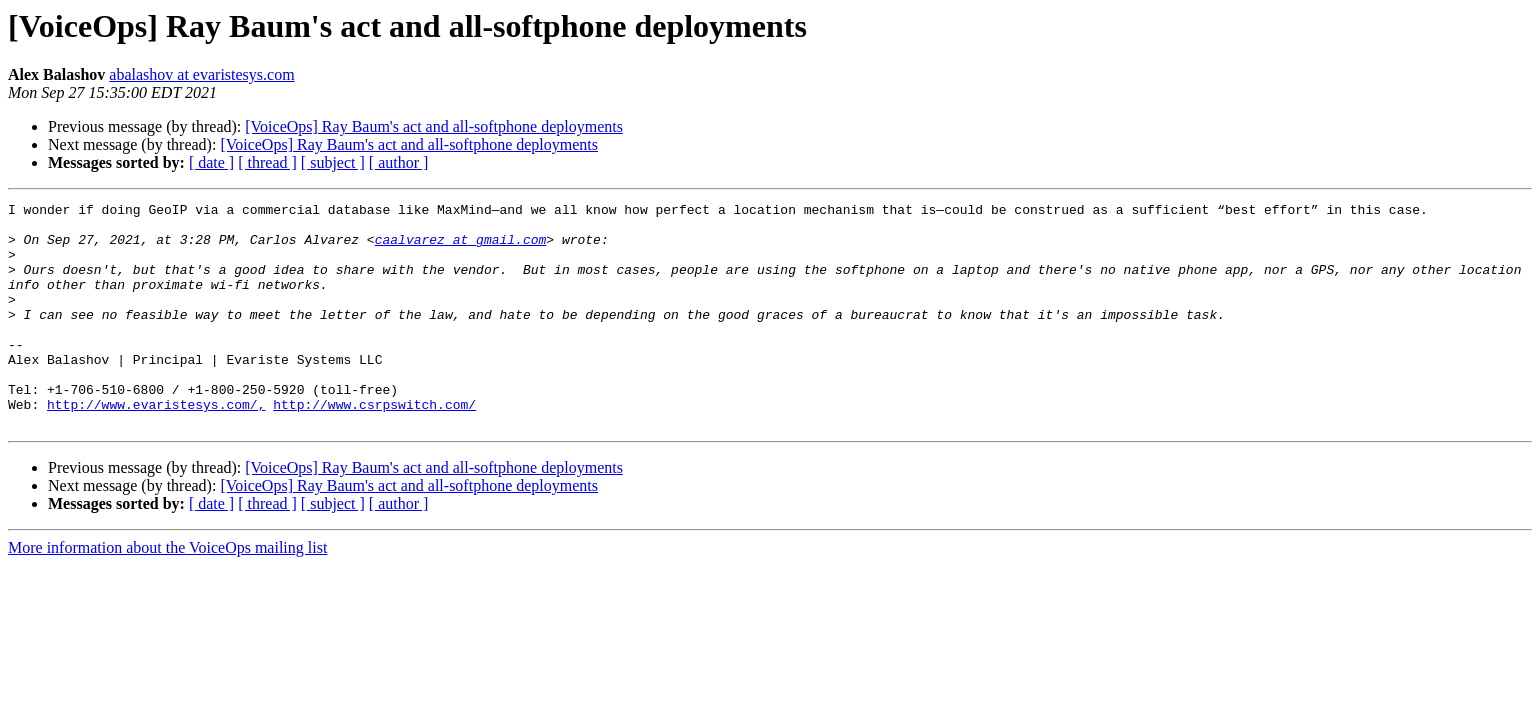  What do you see at coordinates (434, 126) in the screenshot?
I see `[VoiceOps] Ray Baum's act and all-softphone deployments` at bounding box center [434, 126].